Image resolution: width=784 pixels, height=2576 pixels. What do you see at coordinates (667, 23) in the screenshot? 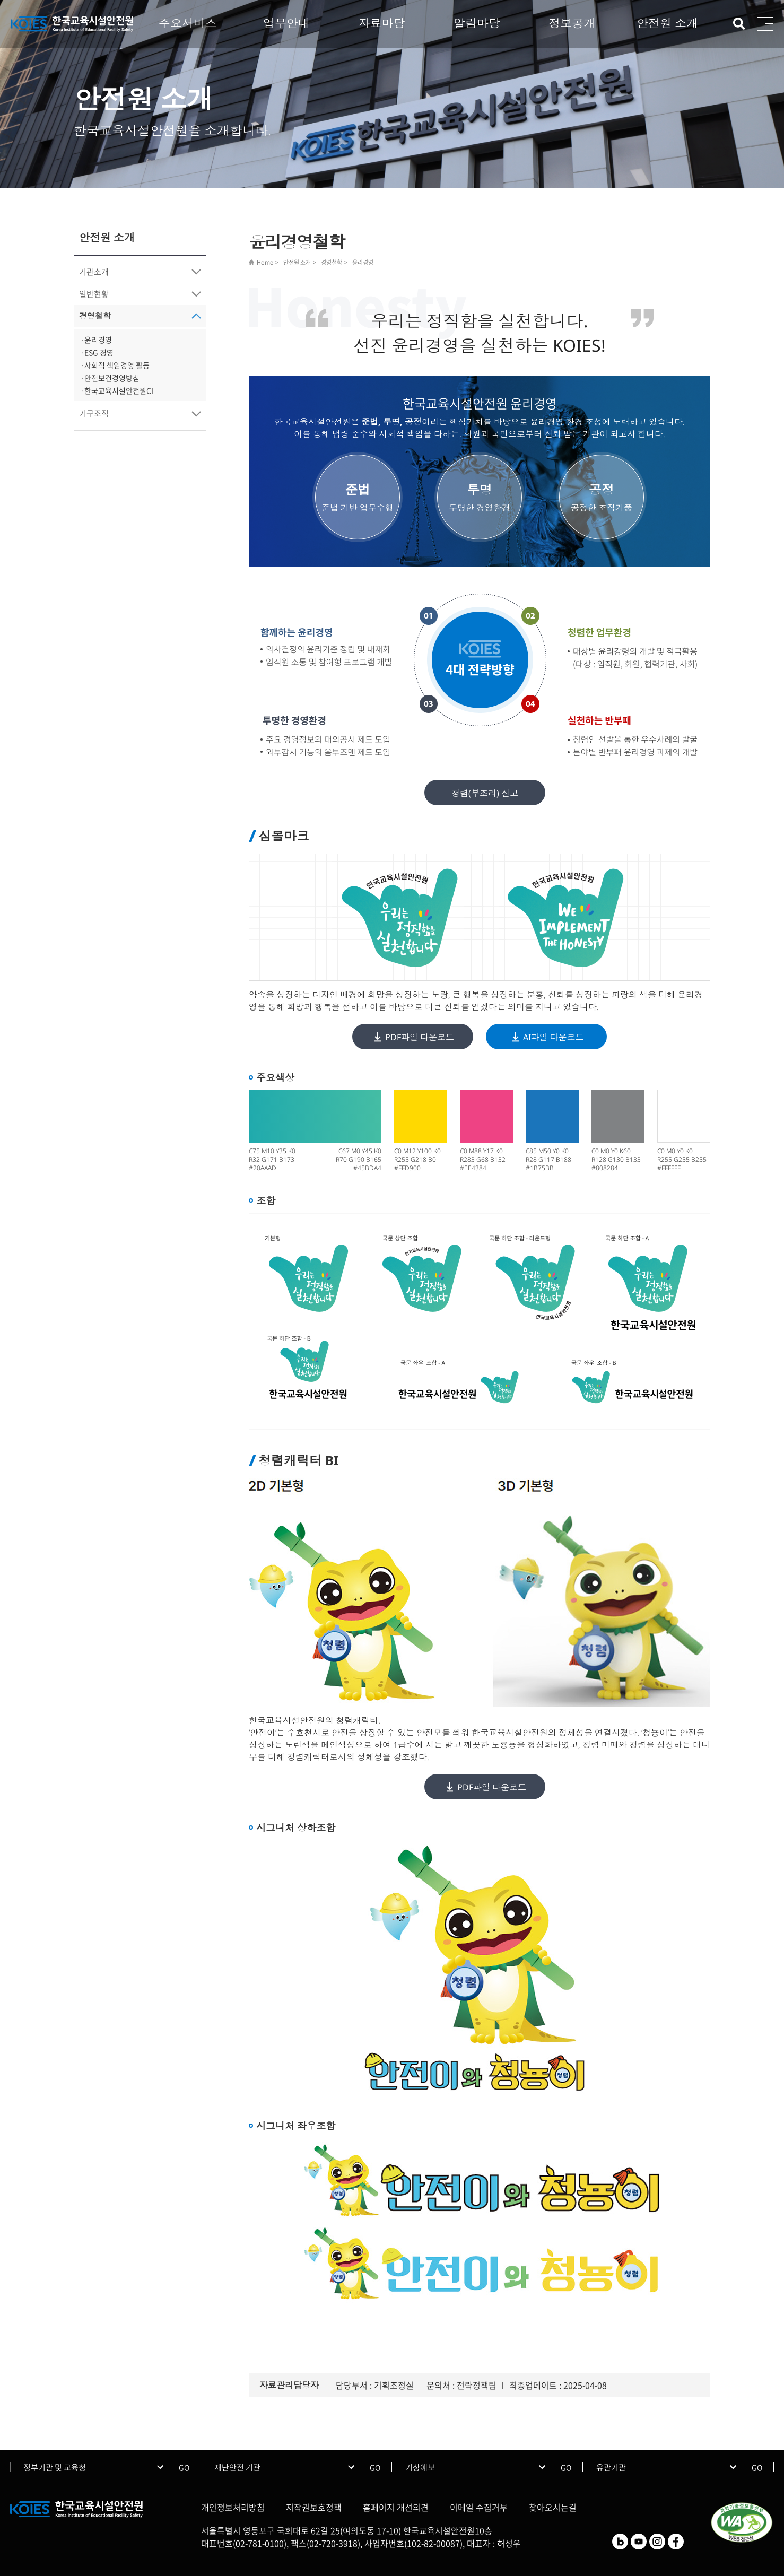
I see `안전원 소개` at bounding box center [667, 23].